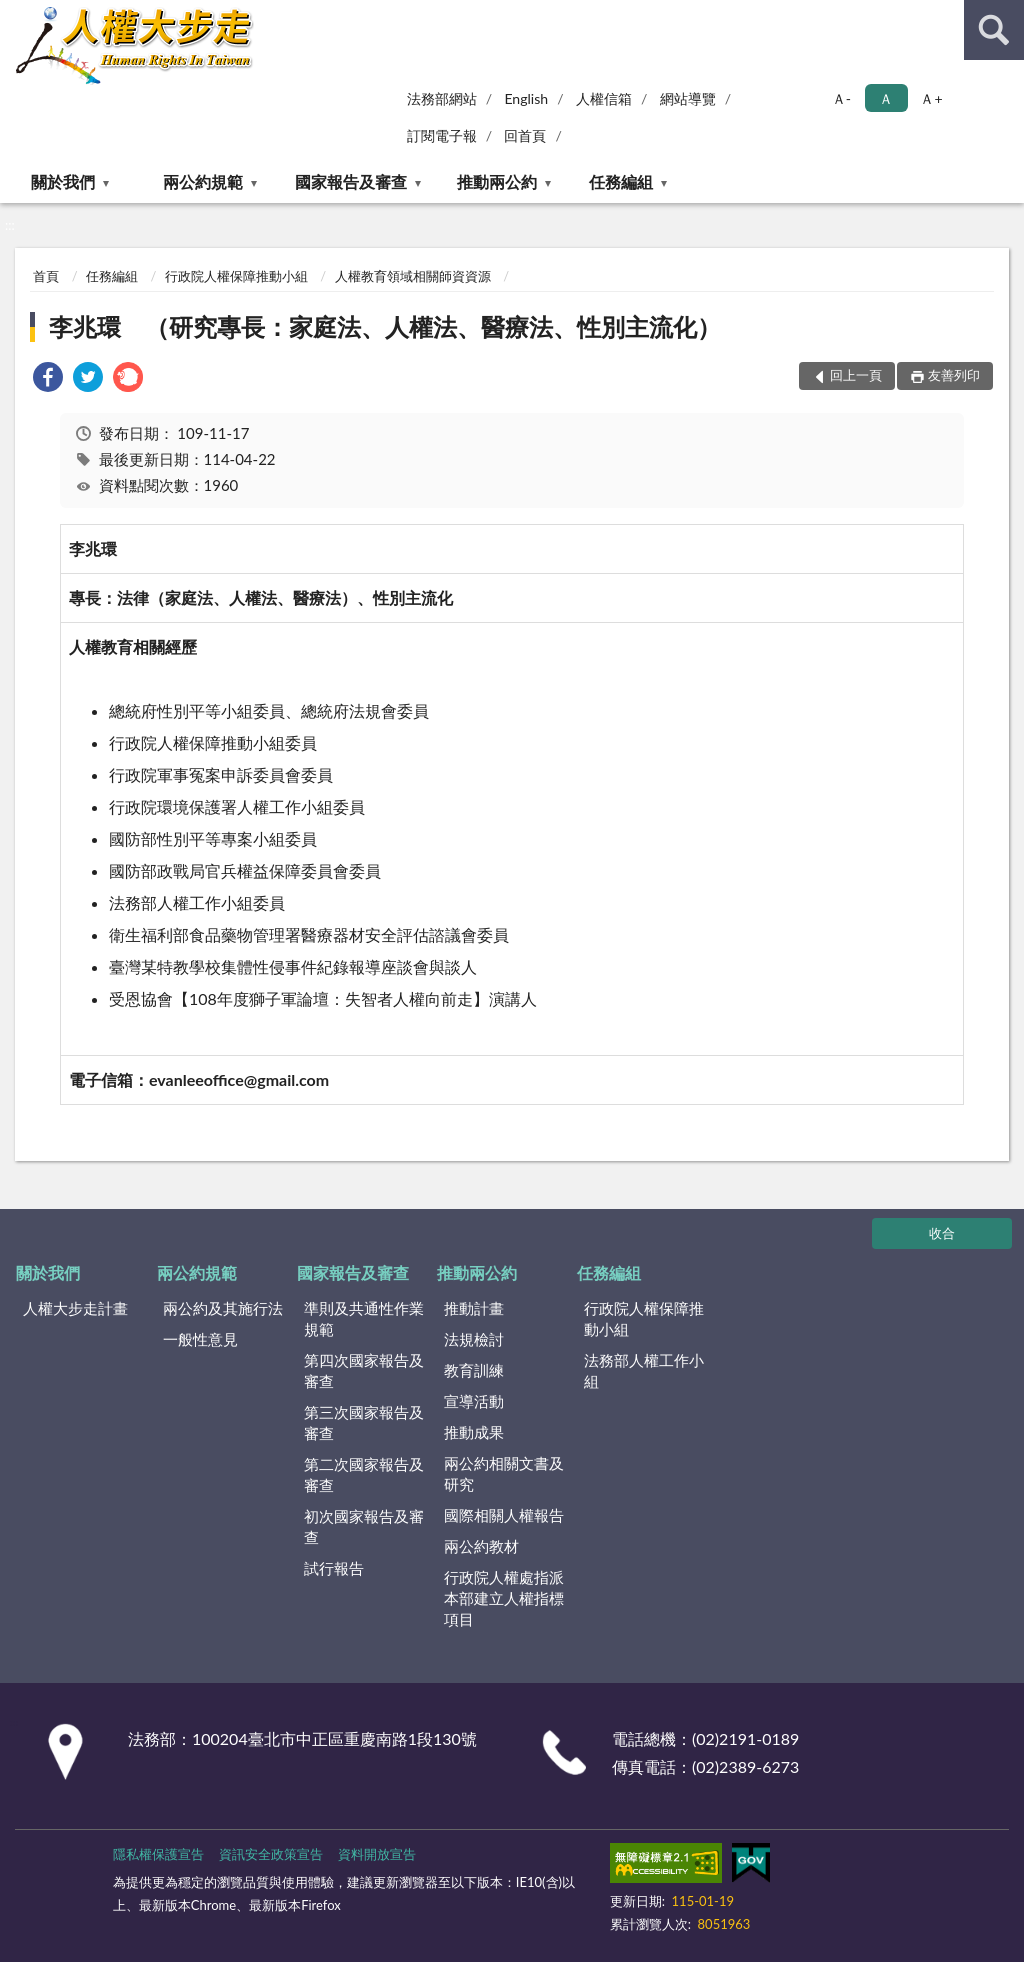 The image size is (1024, 1962). Describe the element at coordinates (364, 1318) in the screenshot. I see `準則及共通性作業規範` at that location.